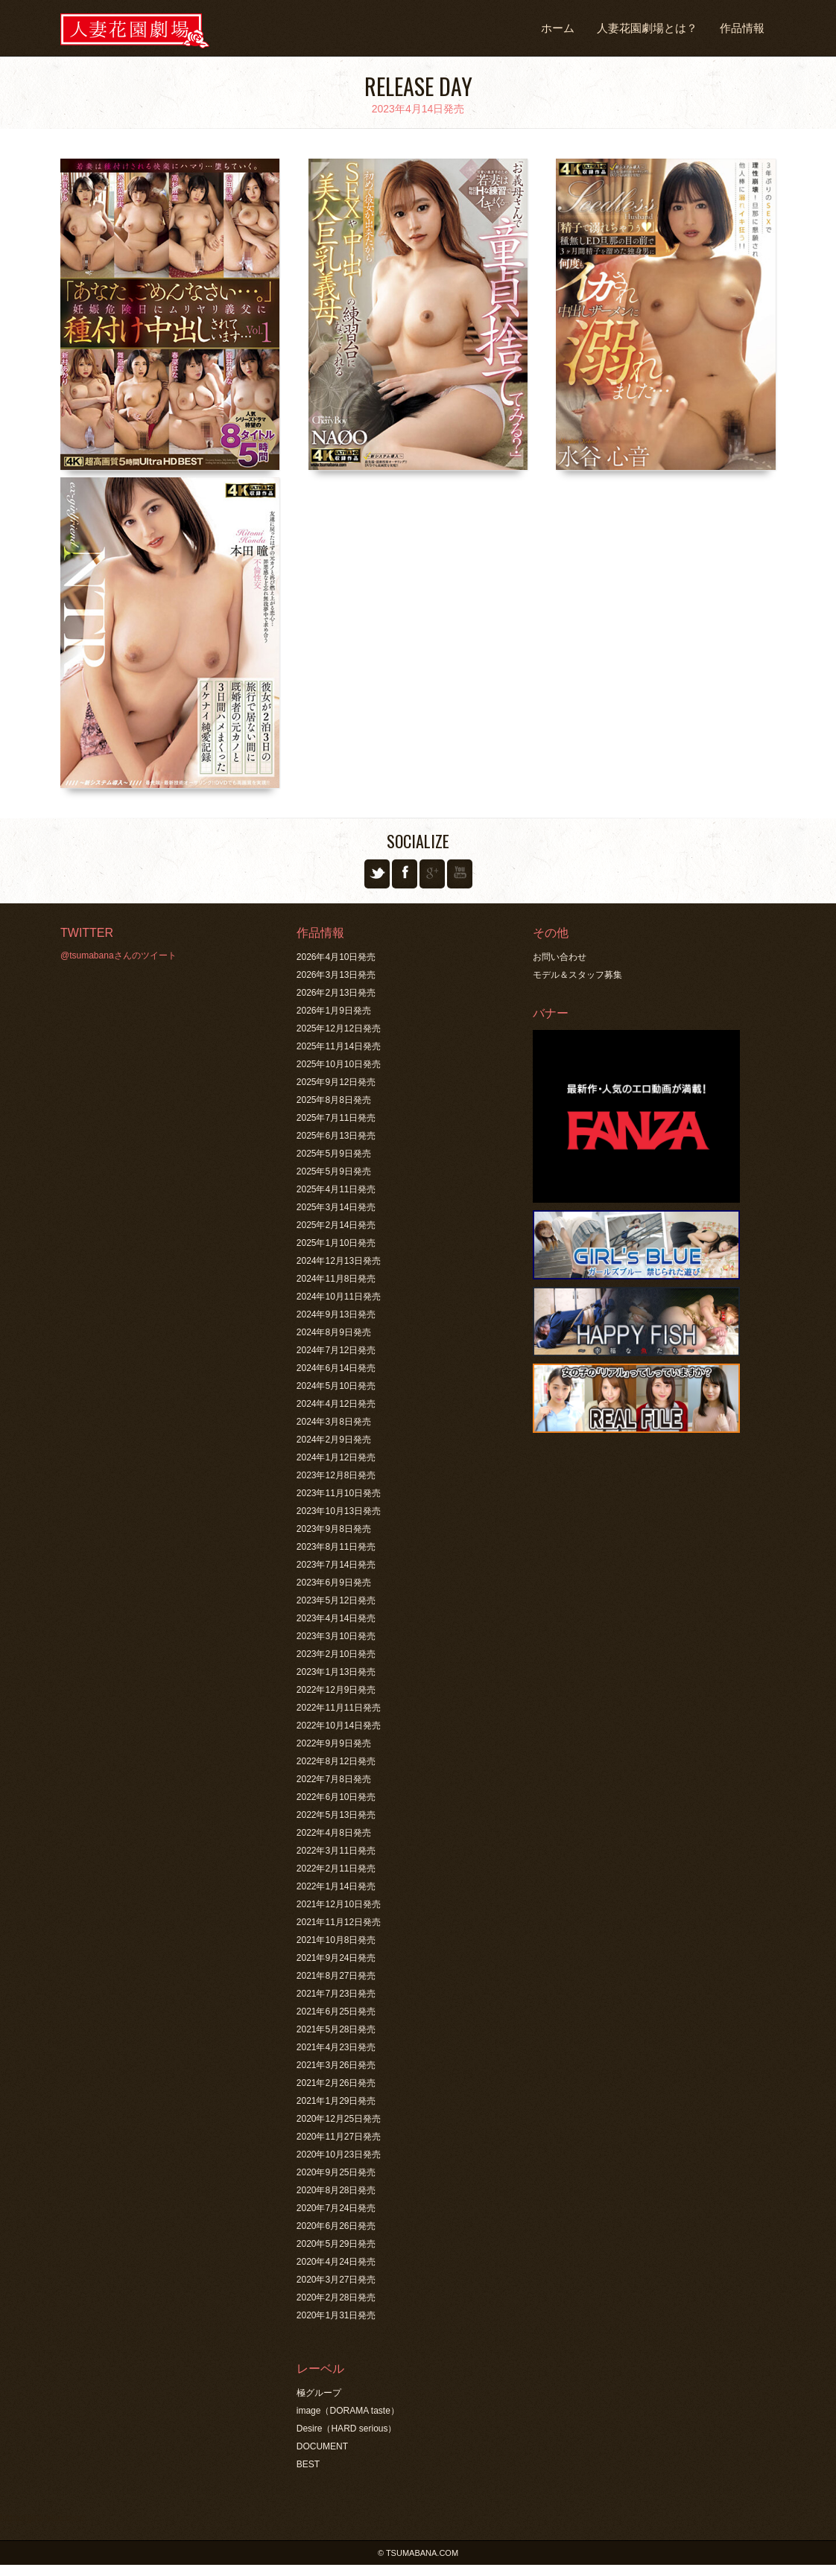  What do you see at coordinates (336, 1940) in the screenshot?
I see `2021年10月8日発売` at bounding box center [336, 1940].